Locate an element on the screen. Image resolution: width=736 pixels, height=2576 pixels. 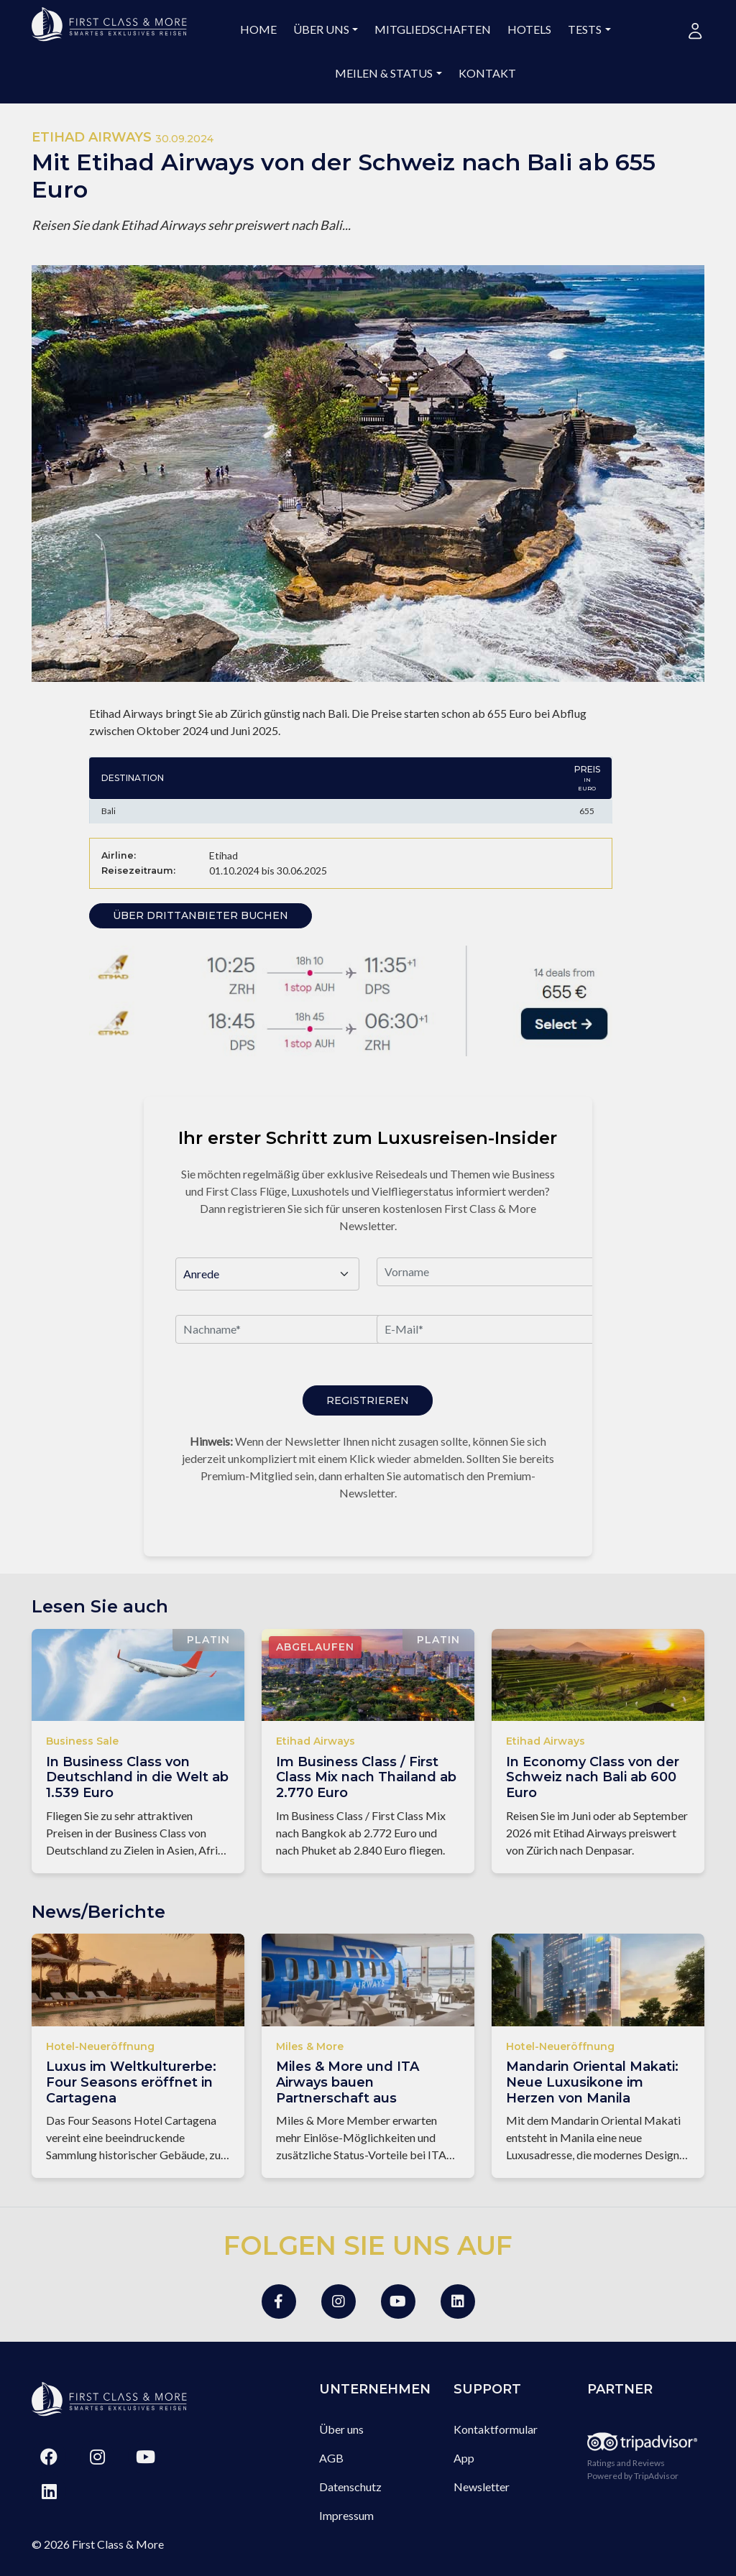
Hotels is located at coordinates (529, 29).